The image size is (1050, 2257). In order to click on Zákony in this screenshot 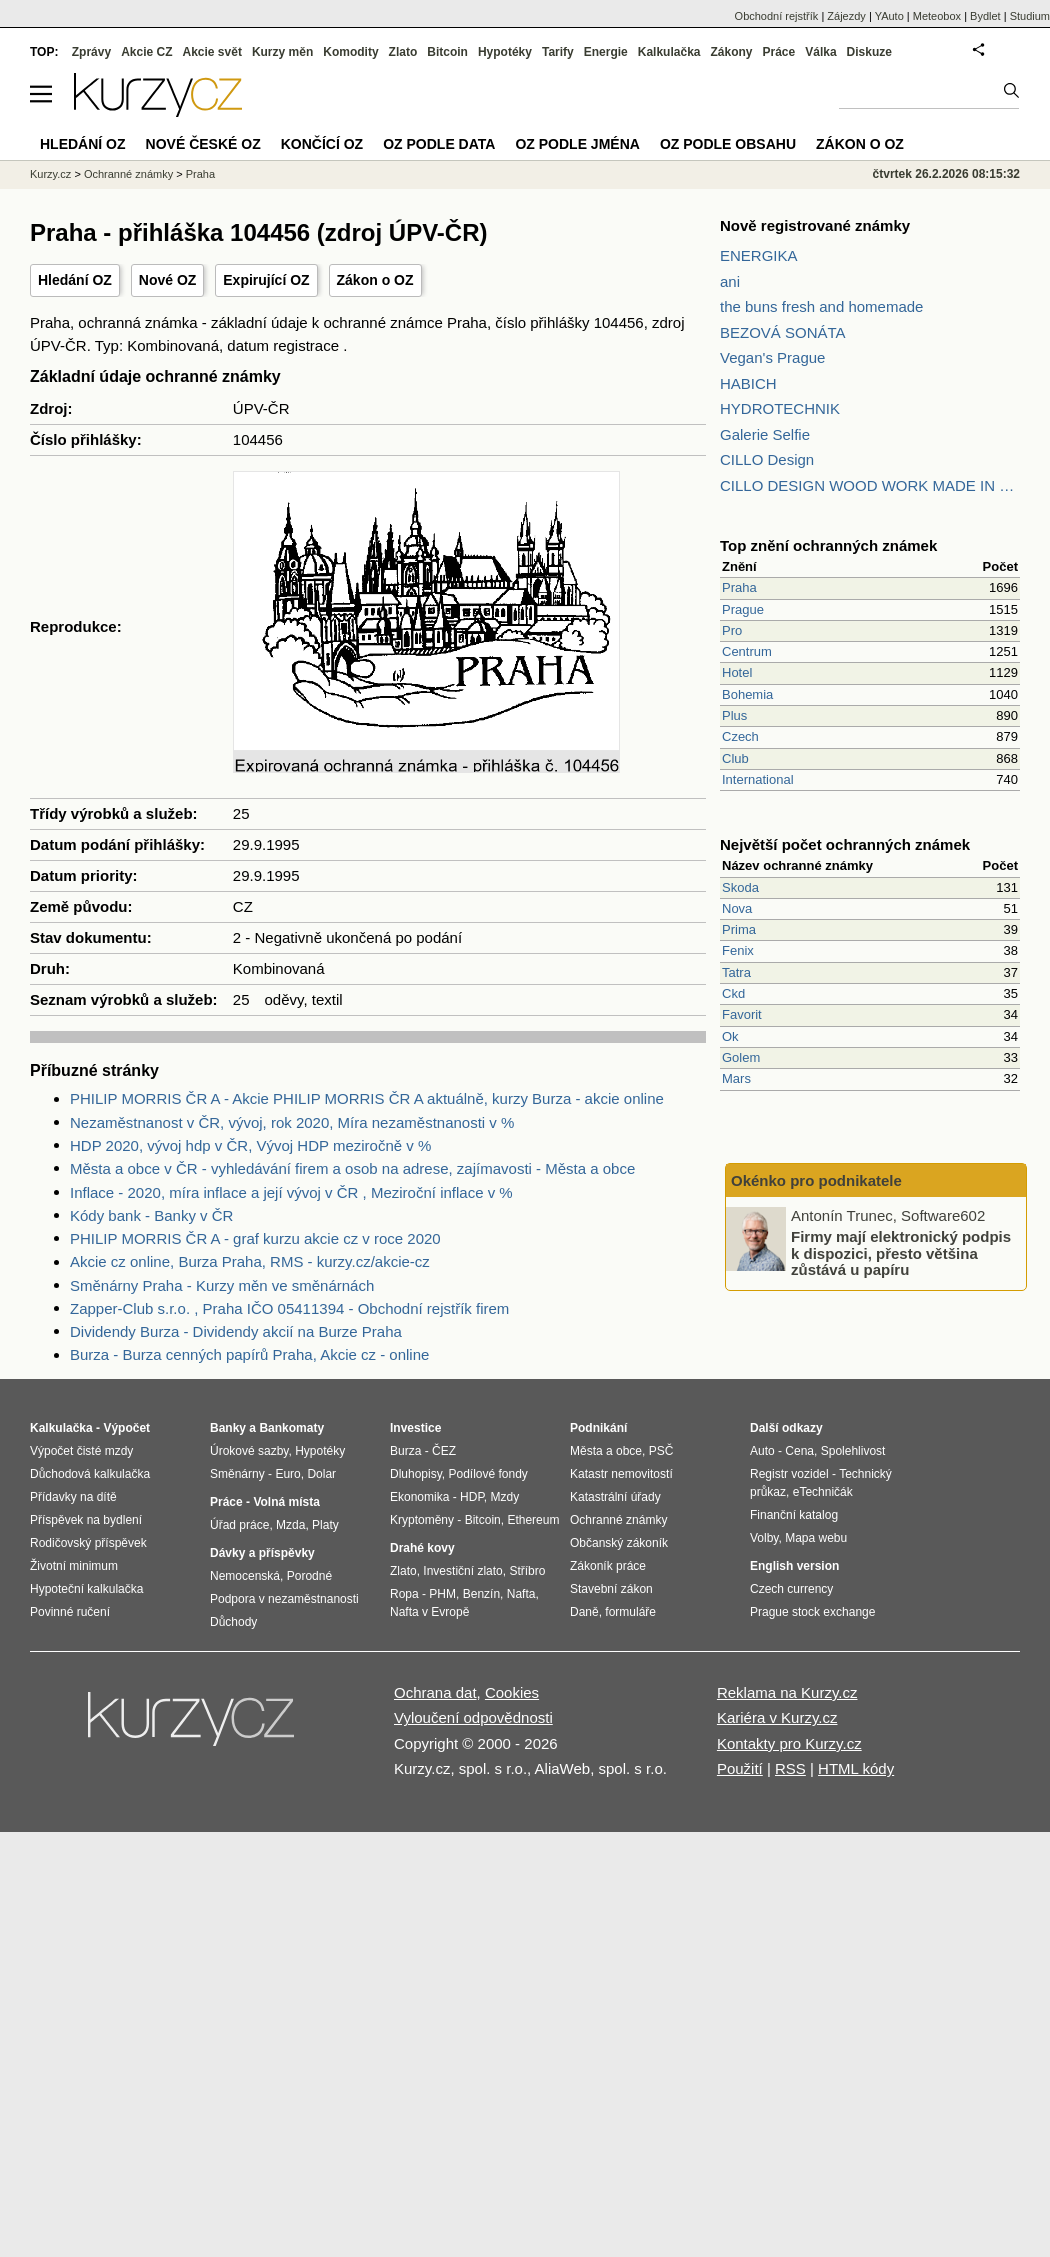, I will do `click(731, 52)`.